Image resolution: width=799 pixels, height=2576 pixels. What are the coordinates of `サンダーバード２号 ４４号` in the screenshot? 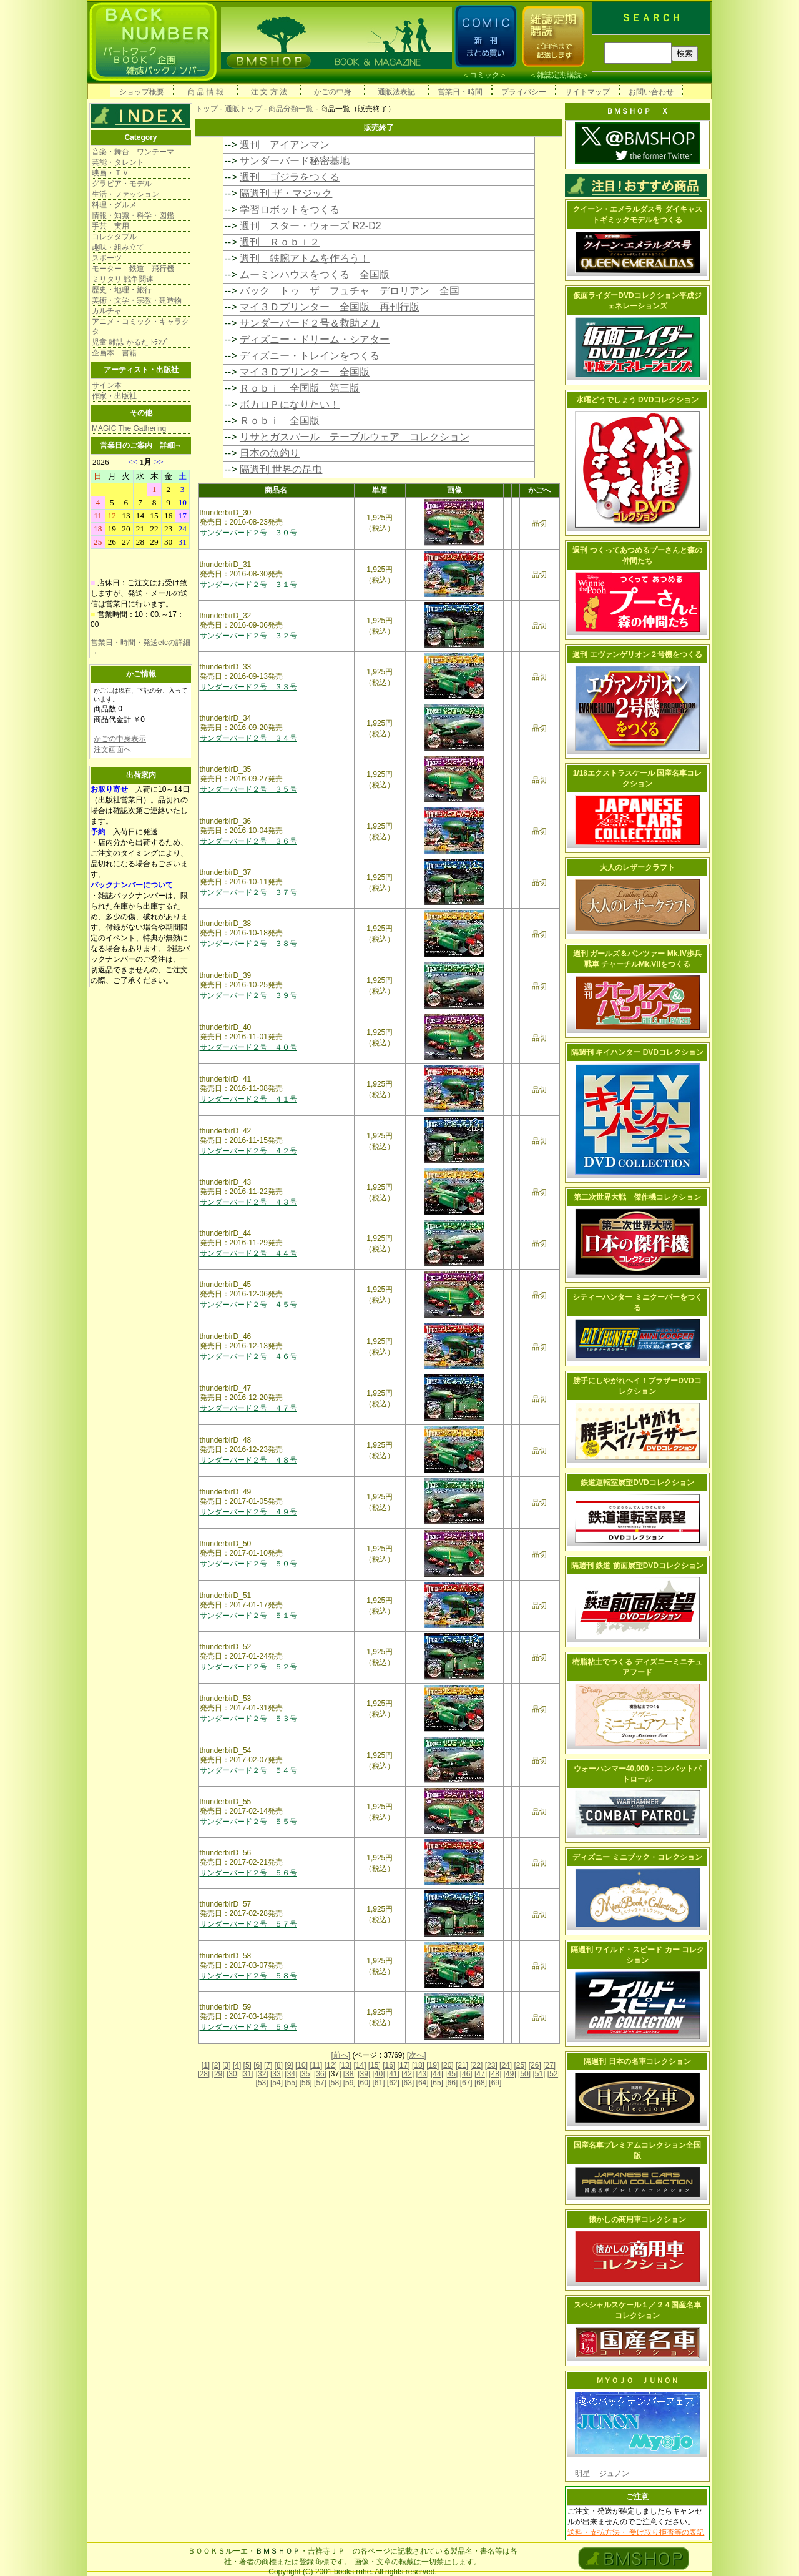 It's located at (248, 1253).